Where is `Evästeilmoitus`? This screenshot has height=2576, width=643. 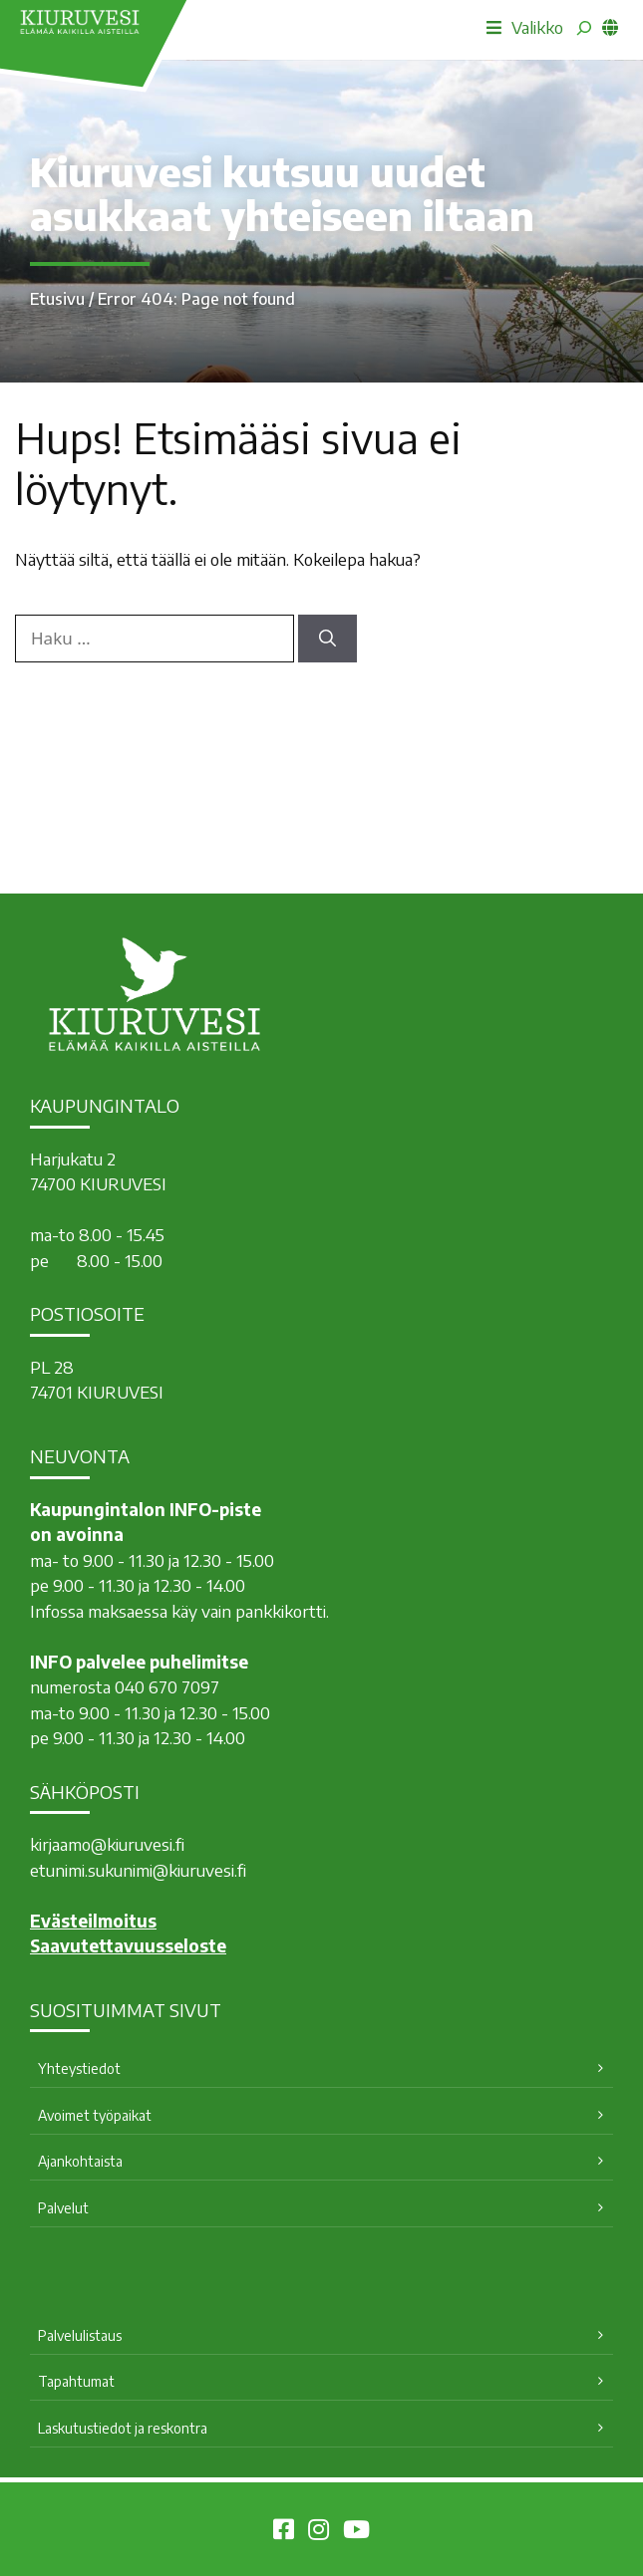 Evästeilmoitus is located at coordinates (93, 1921).